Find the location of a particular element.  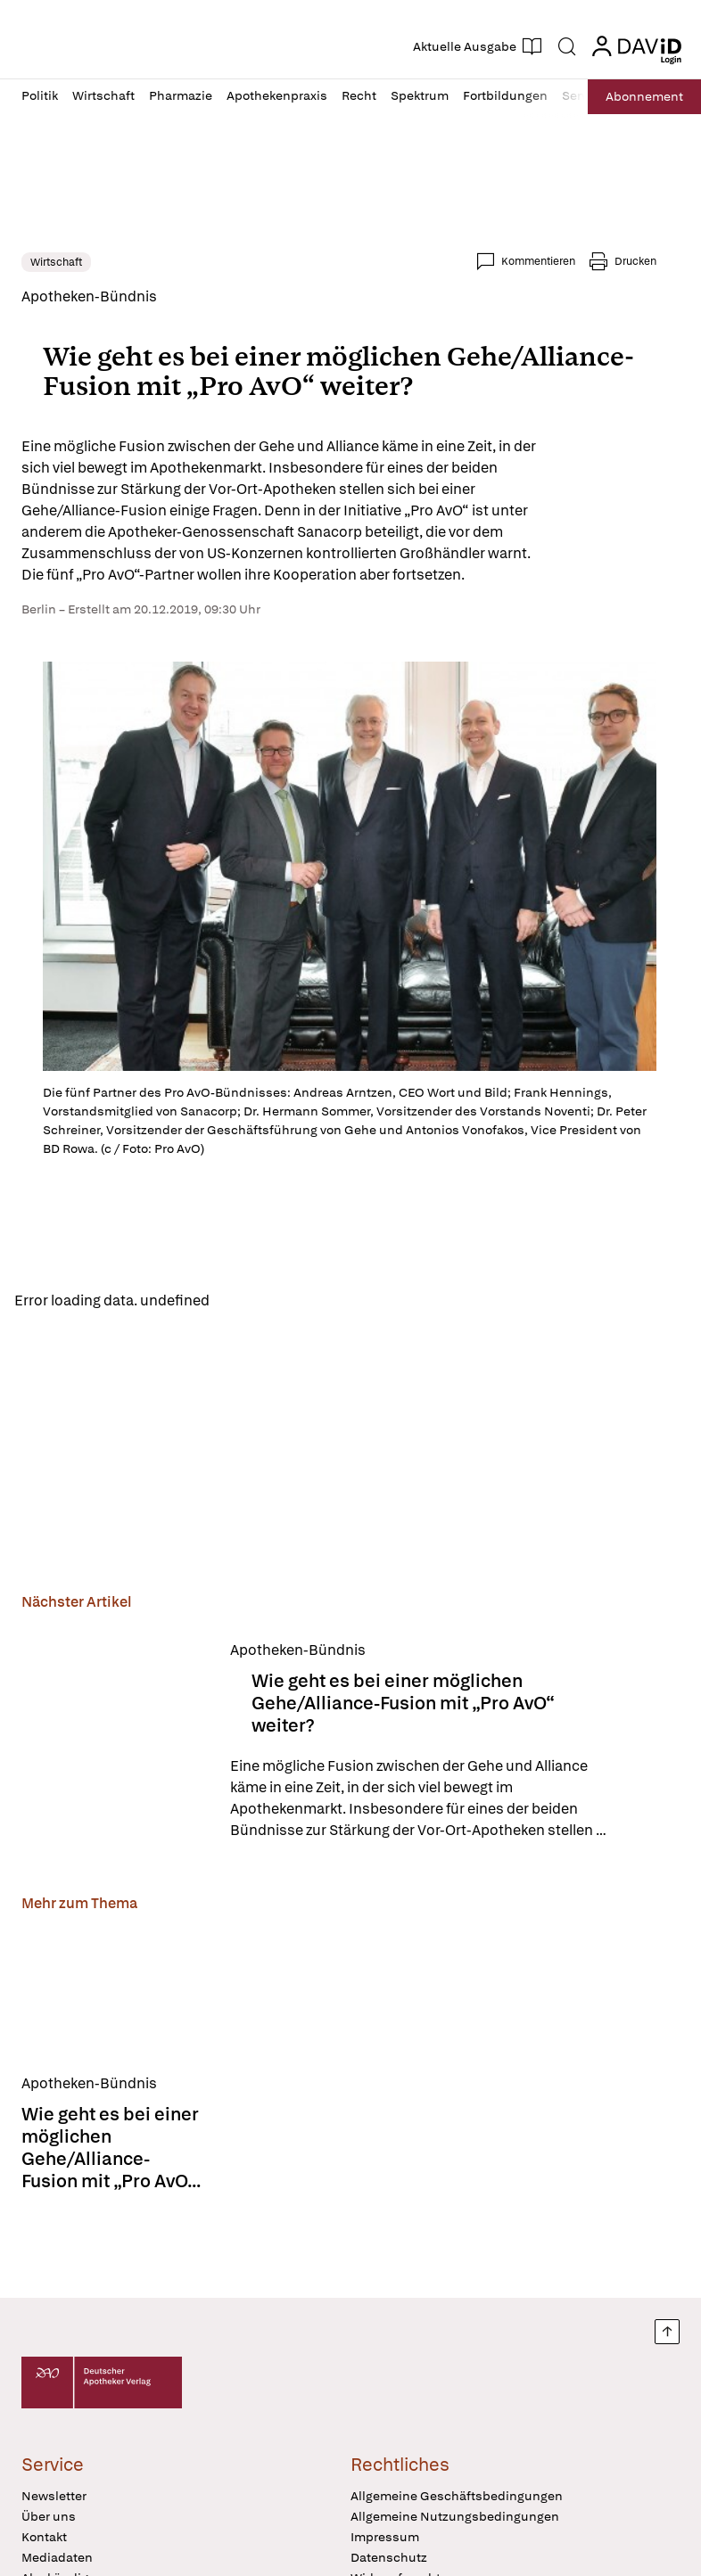

Wirtschaft [link] is located at coordinates (56, 262).